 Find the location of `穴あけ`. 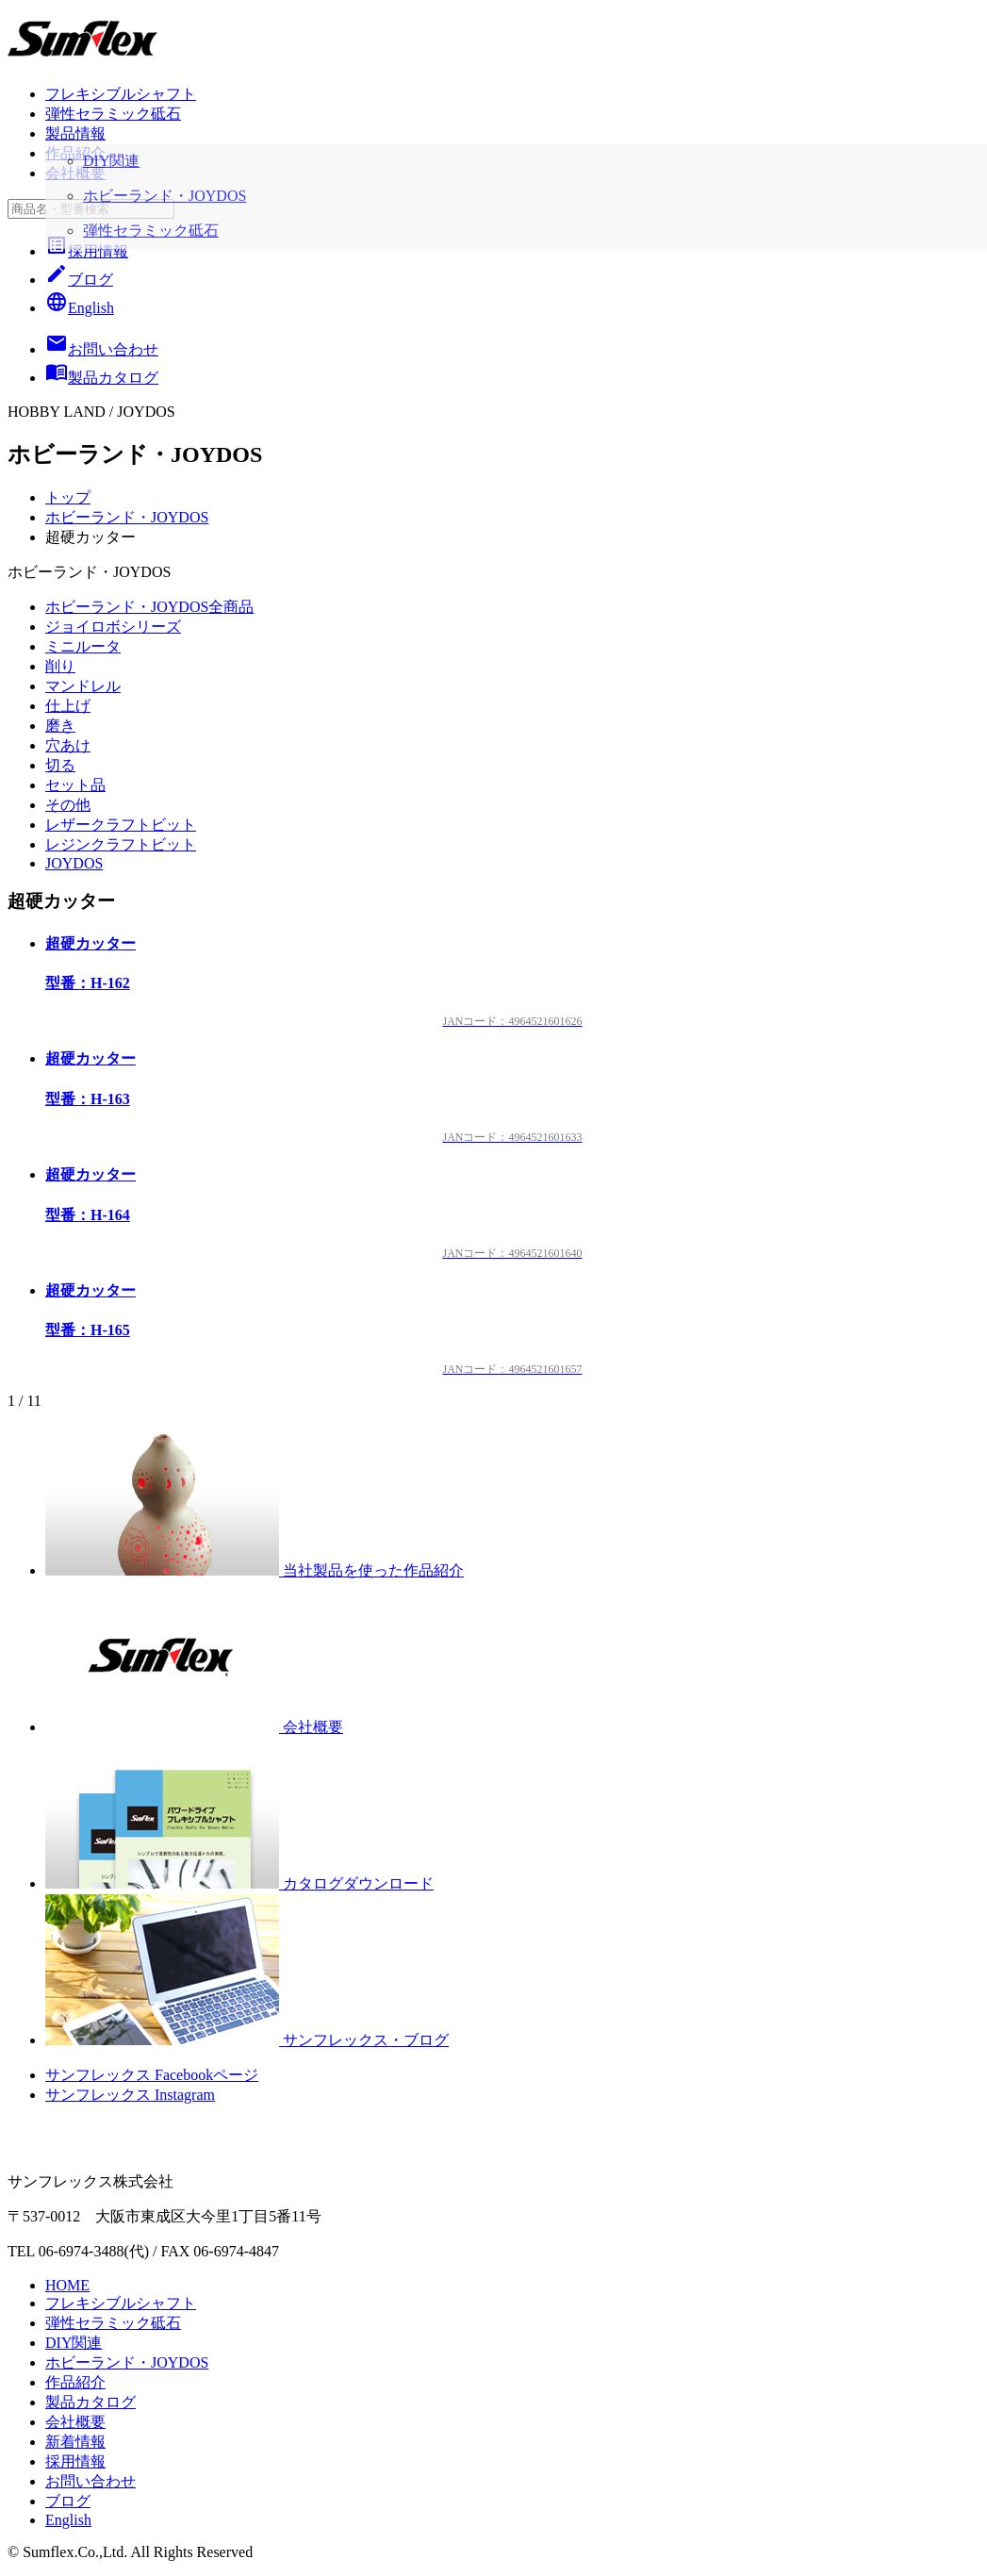

穴あけ is located at coordinates (67, 745).